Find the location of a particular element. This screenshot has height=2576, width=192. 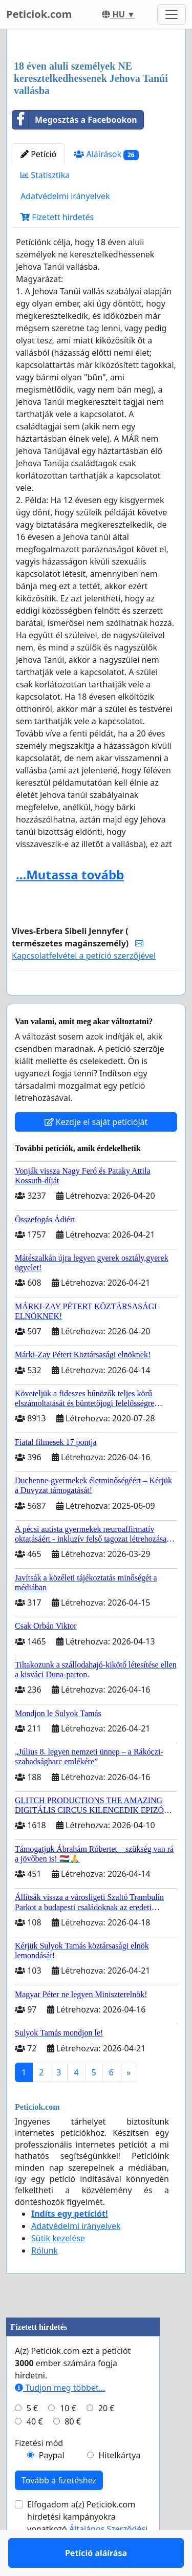

40 € is located at coordinates (35, 2451).